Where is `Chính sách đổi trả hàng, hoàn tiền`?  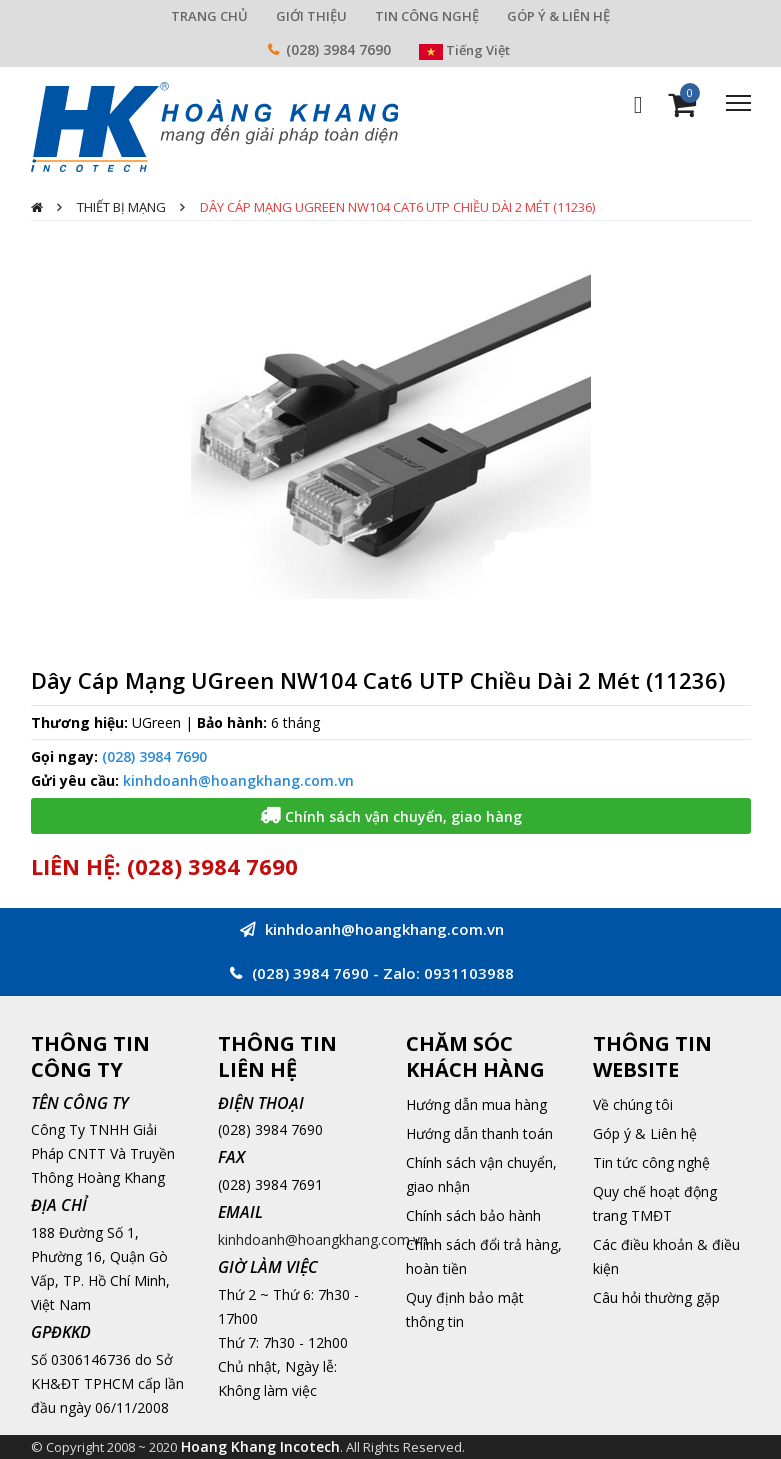 Chính sách đổi trả hàng, hoàn tiền is located at coordinates (484, 1256).